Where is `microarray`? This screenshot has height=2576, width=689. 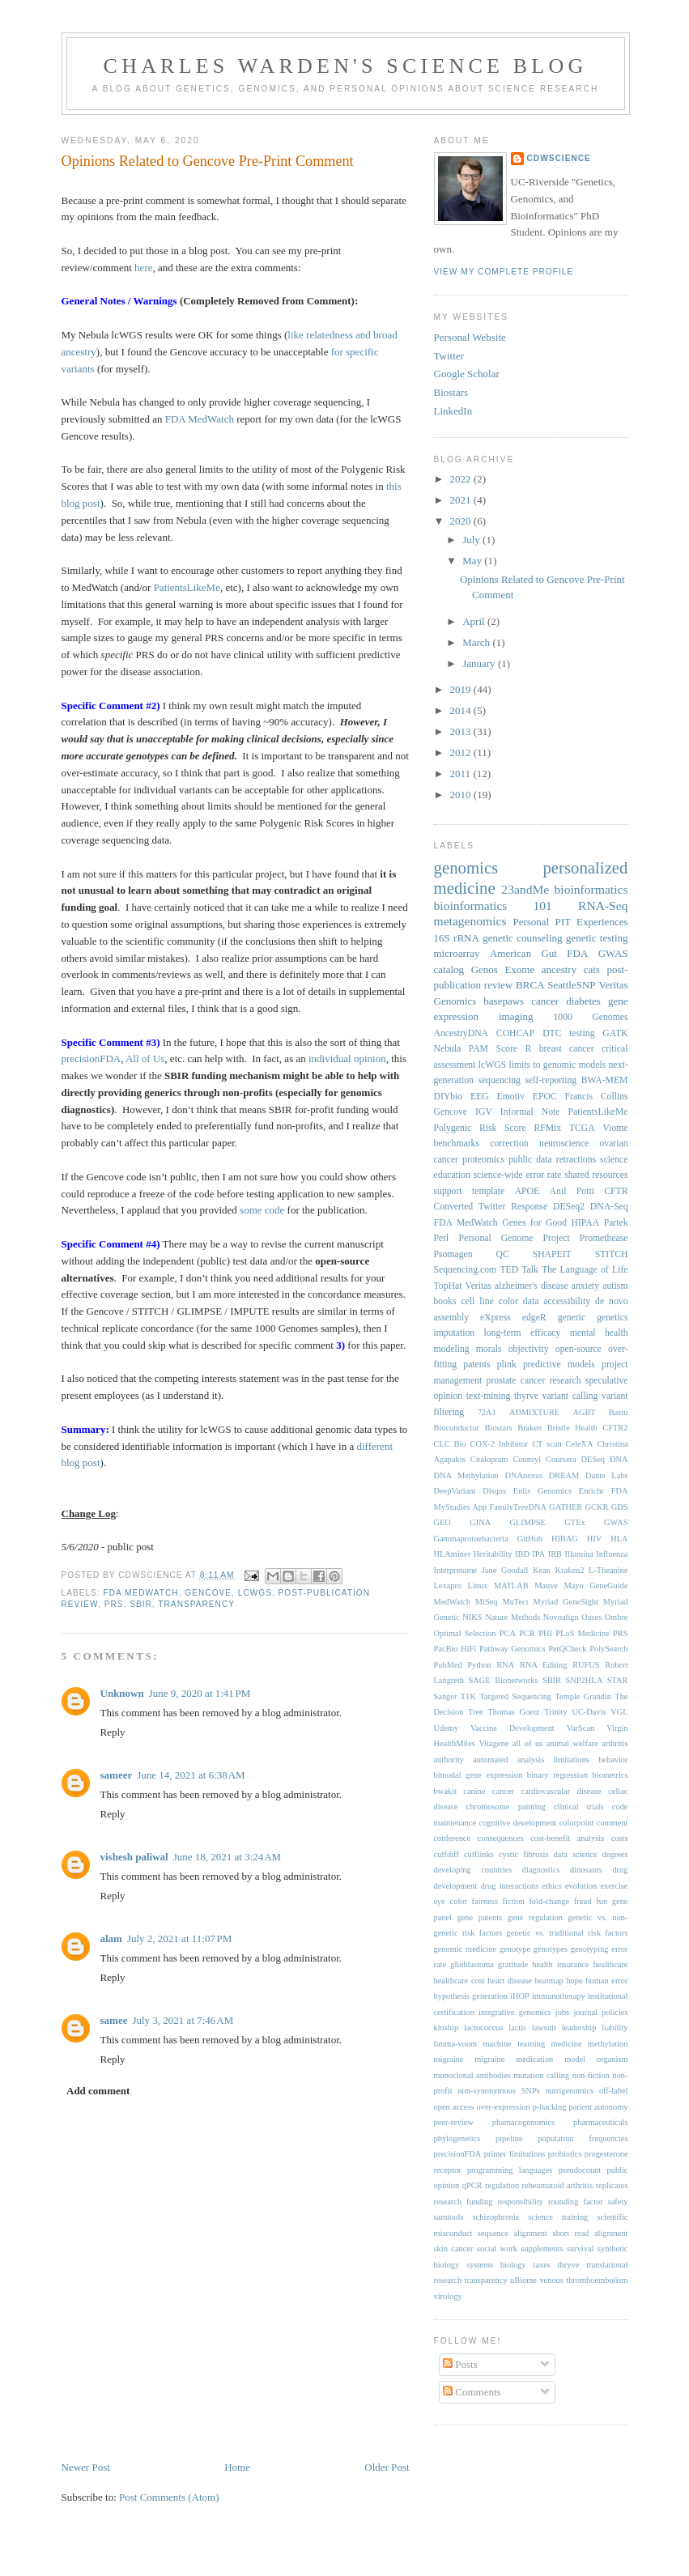 microarray is located at coordinates (457, 953).